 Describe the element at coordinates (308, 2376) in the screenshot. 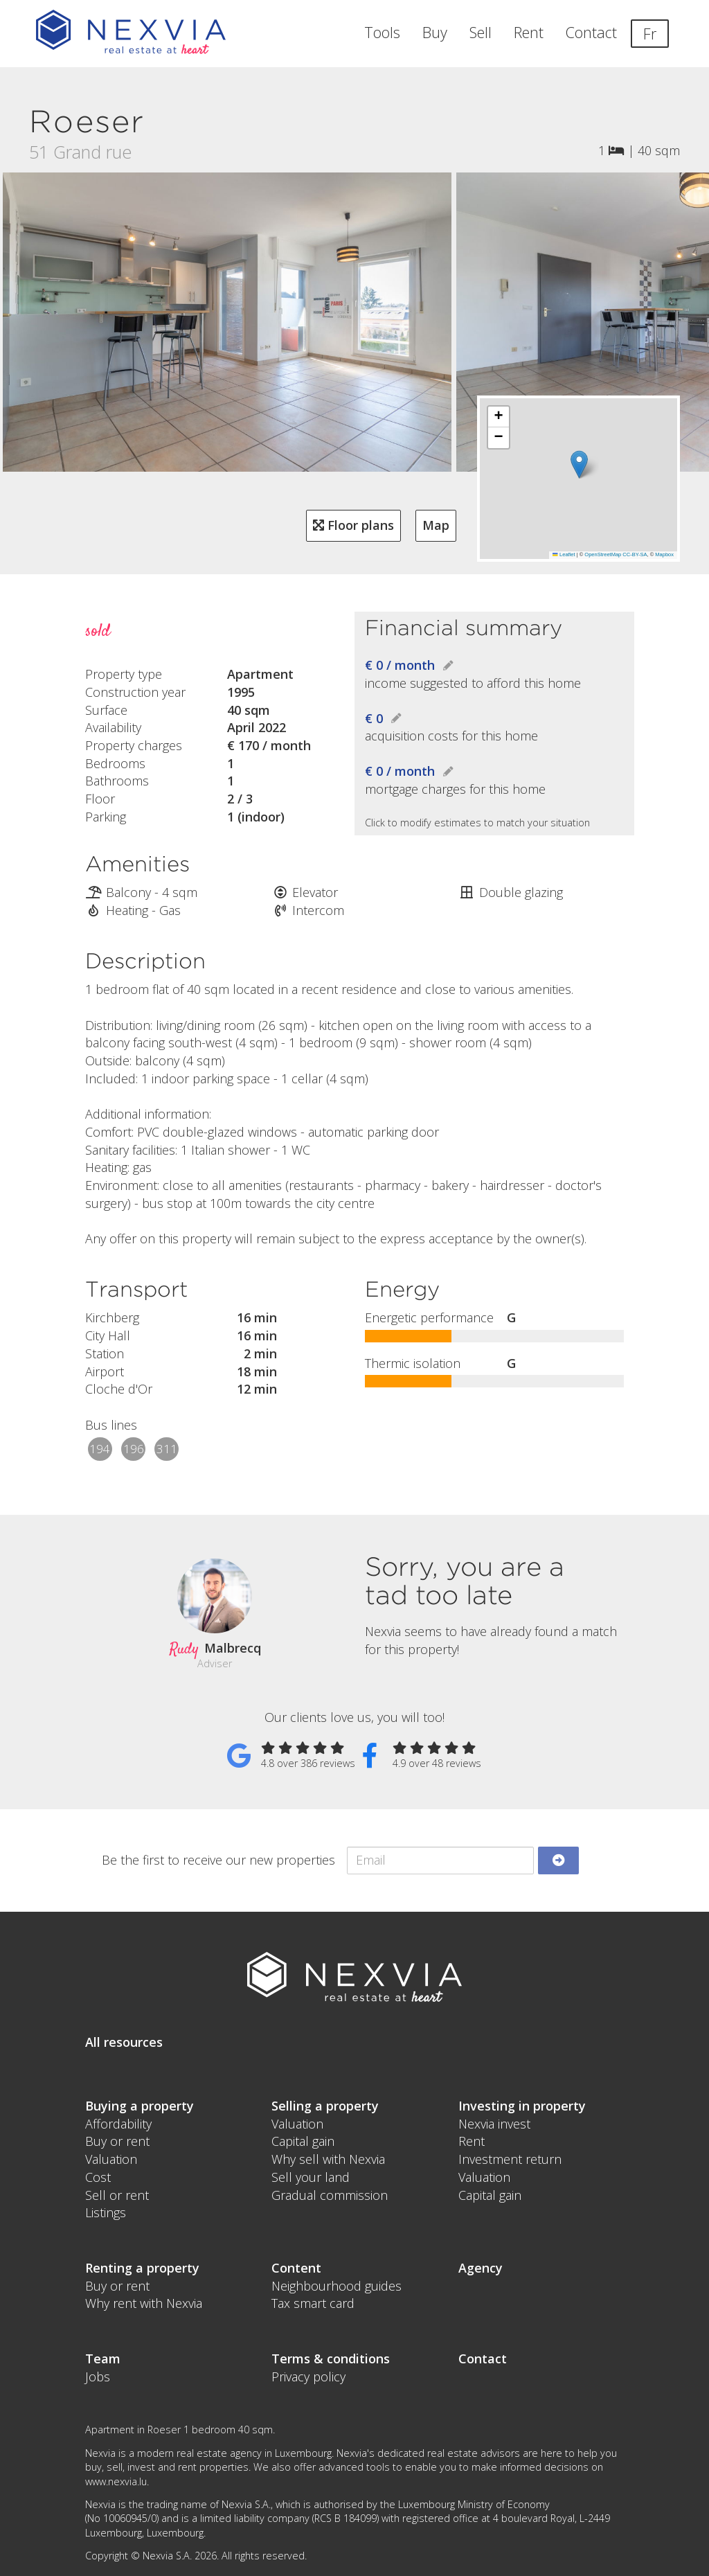

I see `Privacy policy` at that location.